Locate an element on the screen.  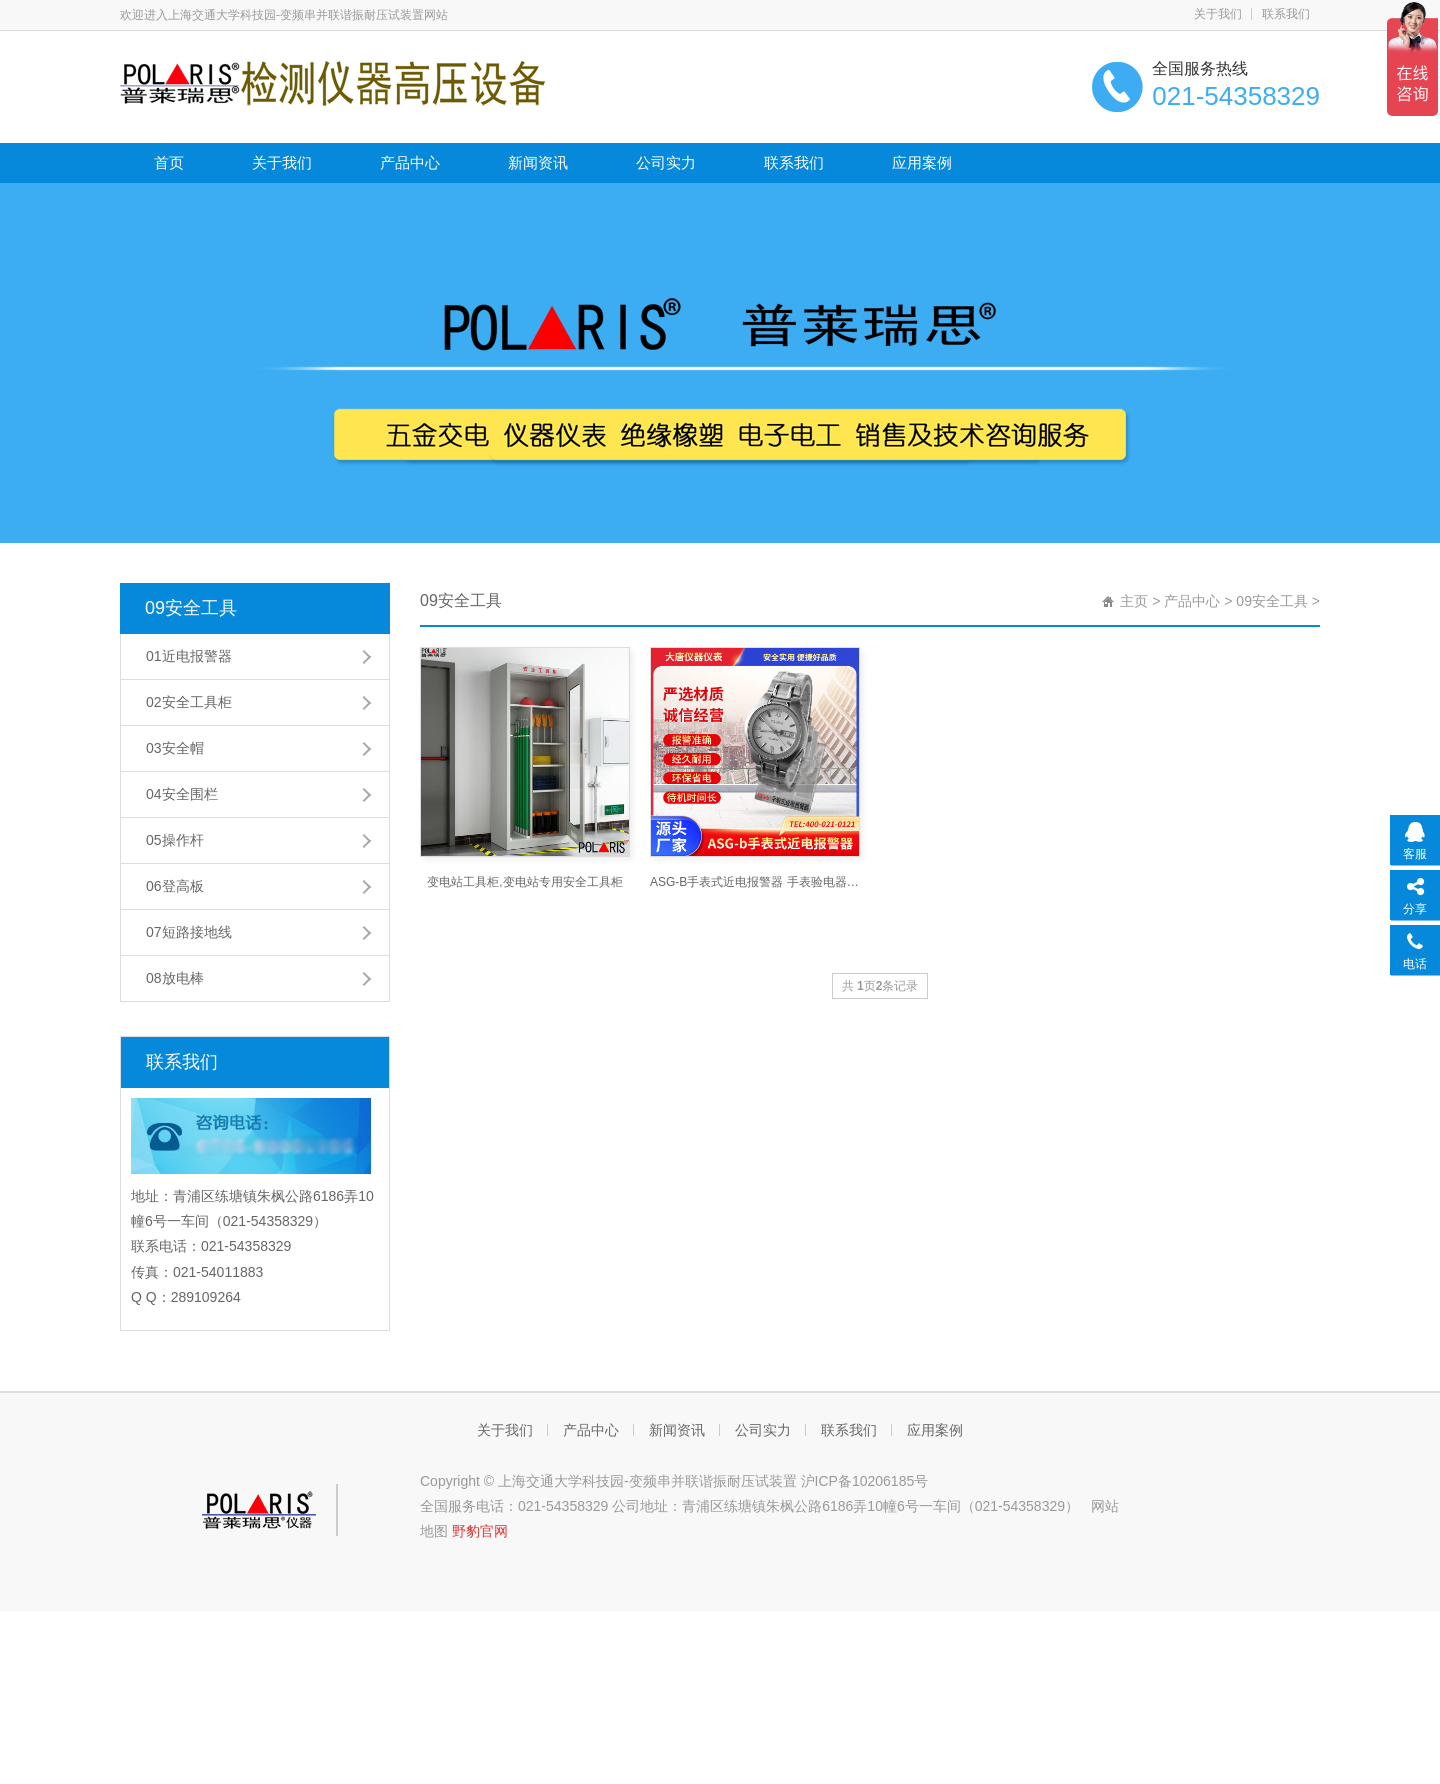
01近电报警器 is located at coordinates (189, 656).